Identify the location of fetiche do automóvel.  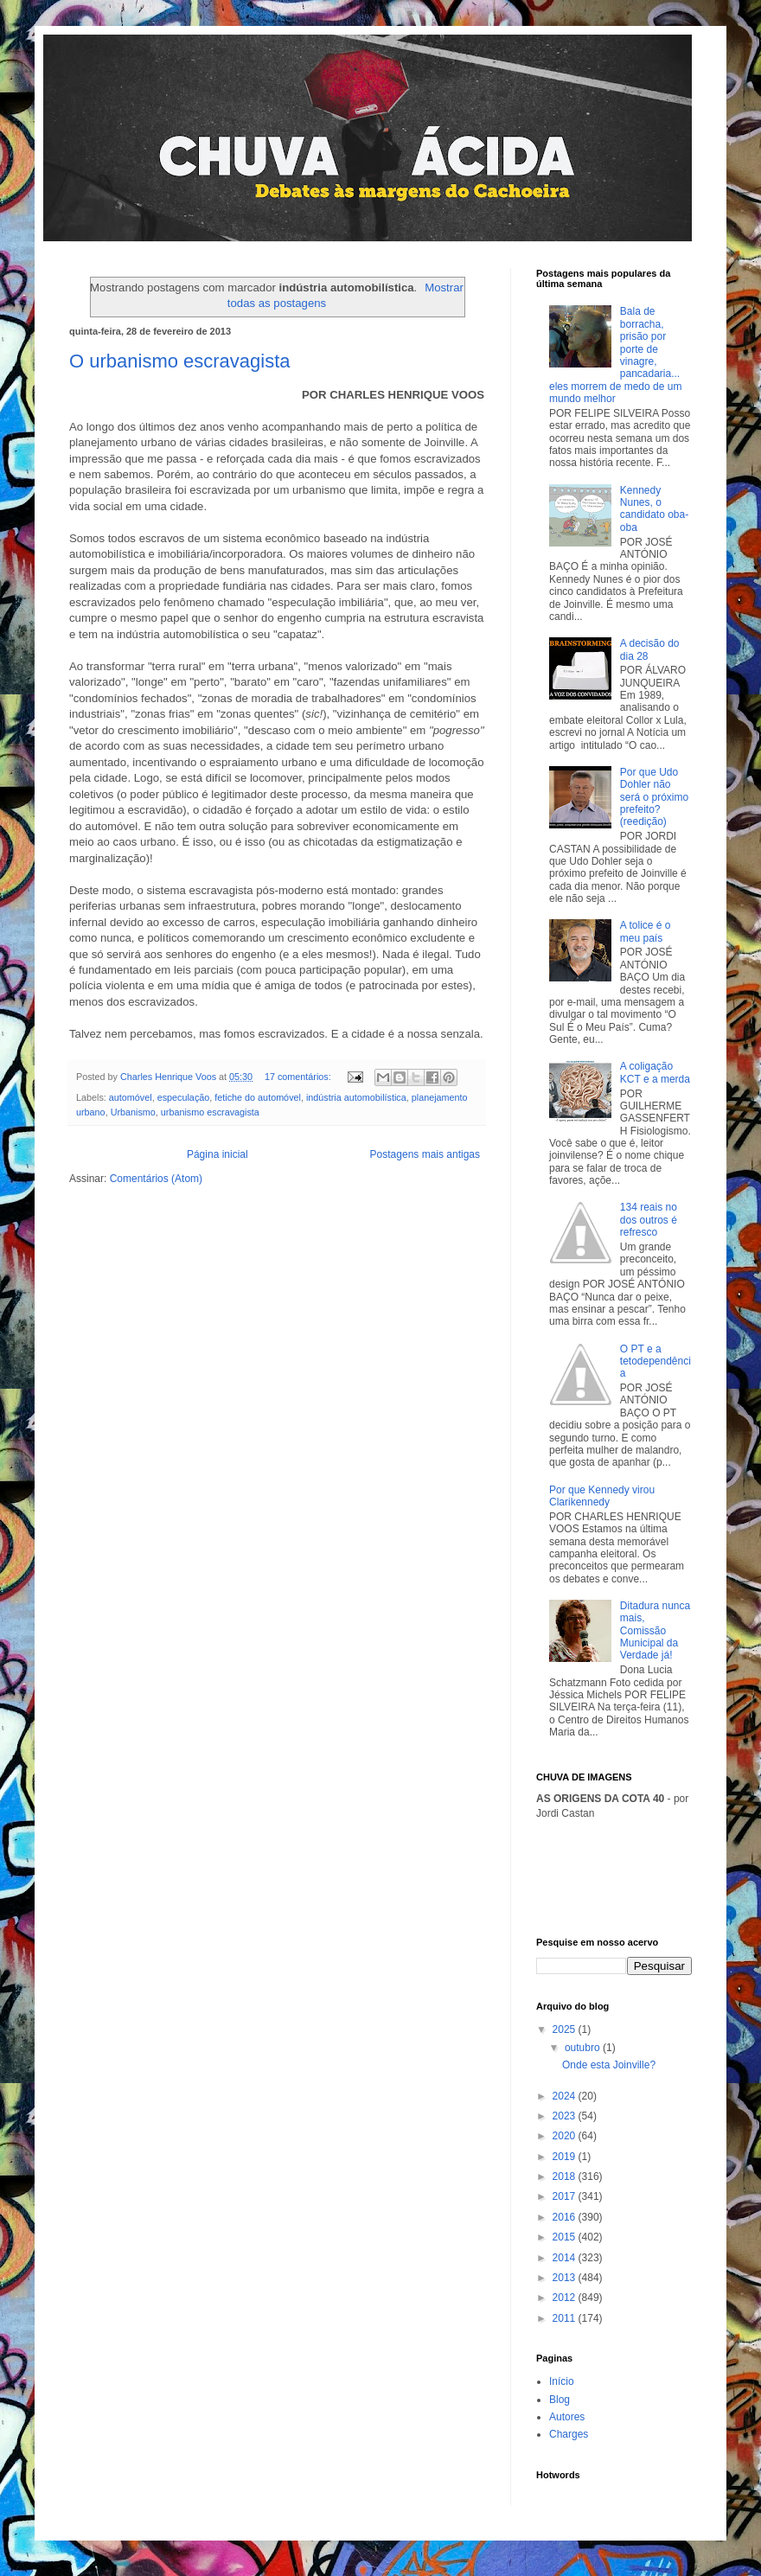
(257, 1097).